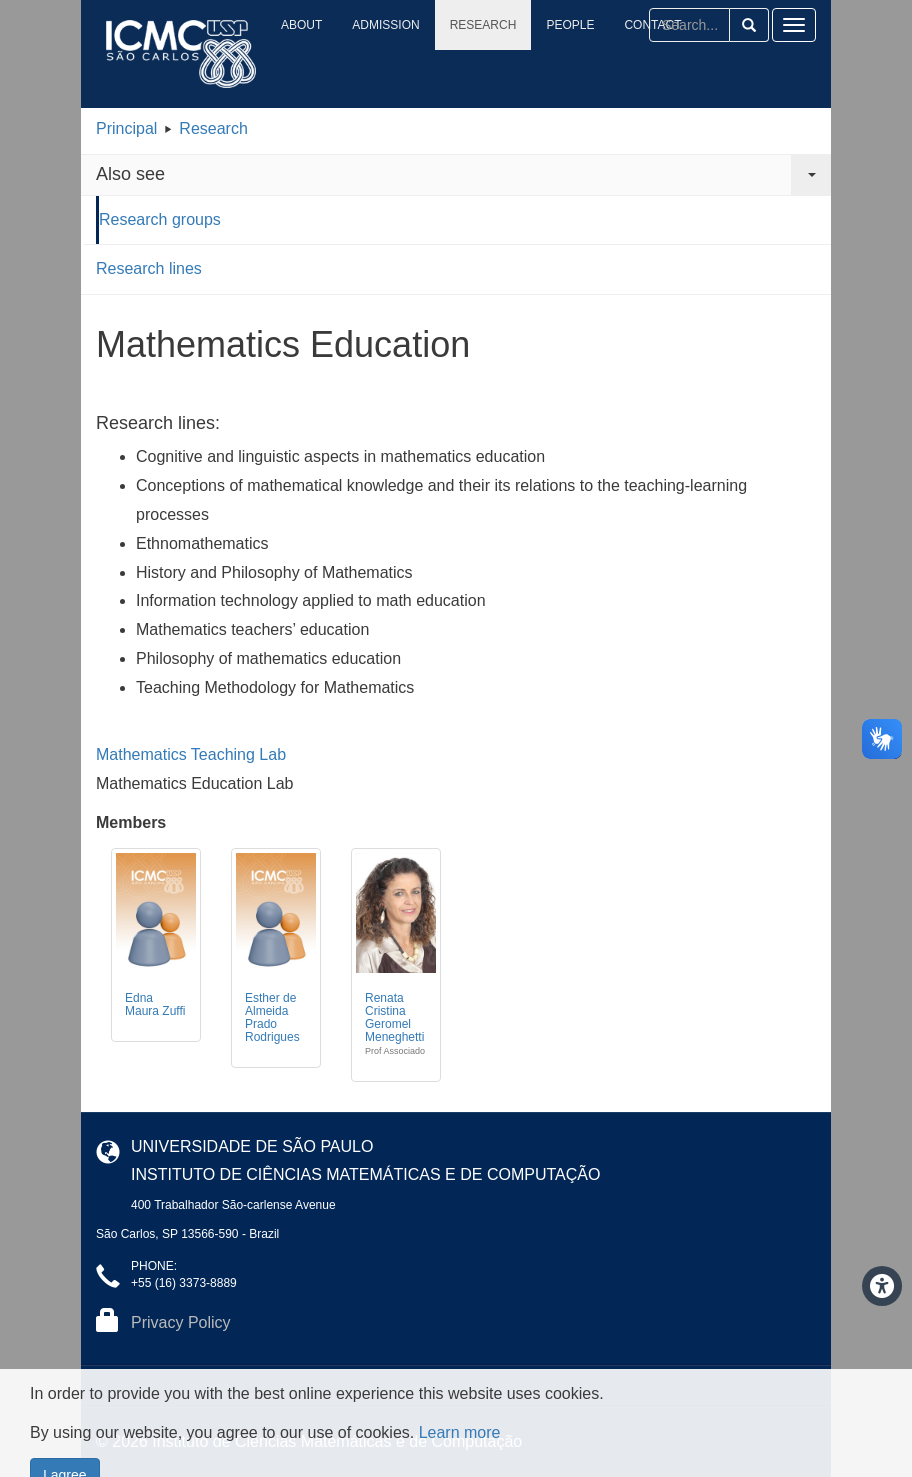 The image size is (912, 1477). I want to click on Admission, so click(385, 25).